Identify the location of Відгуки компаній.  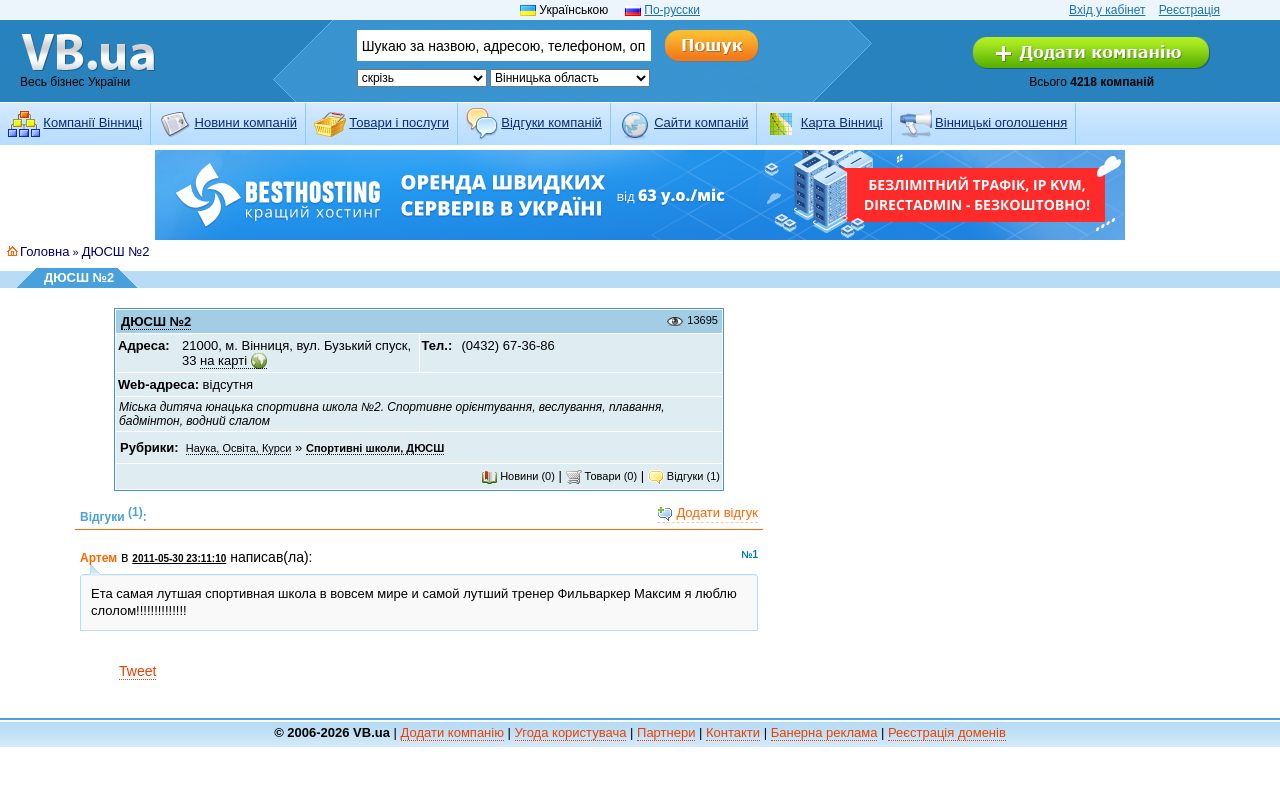
(551, 122).